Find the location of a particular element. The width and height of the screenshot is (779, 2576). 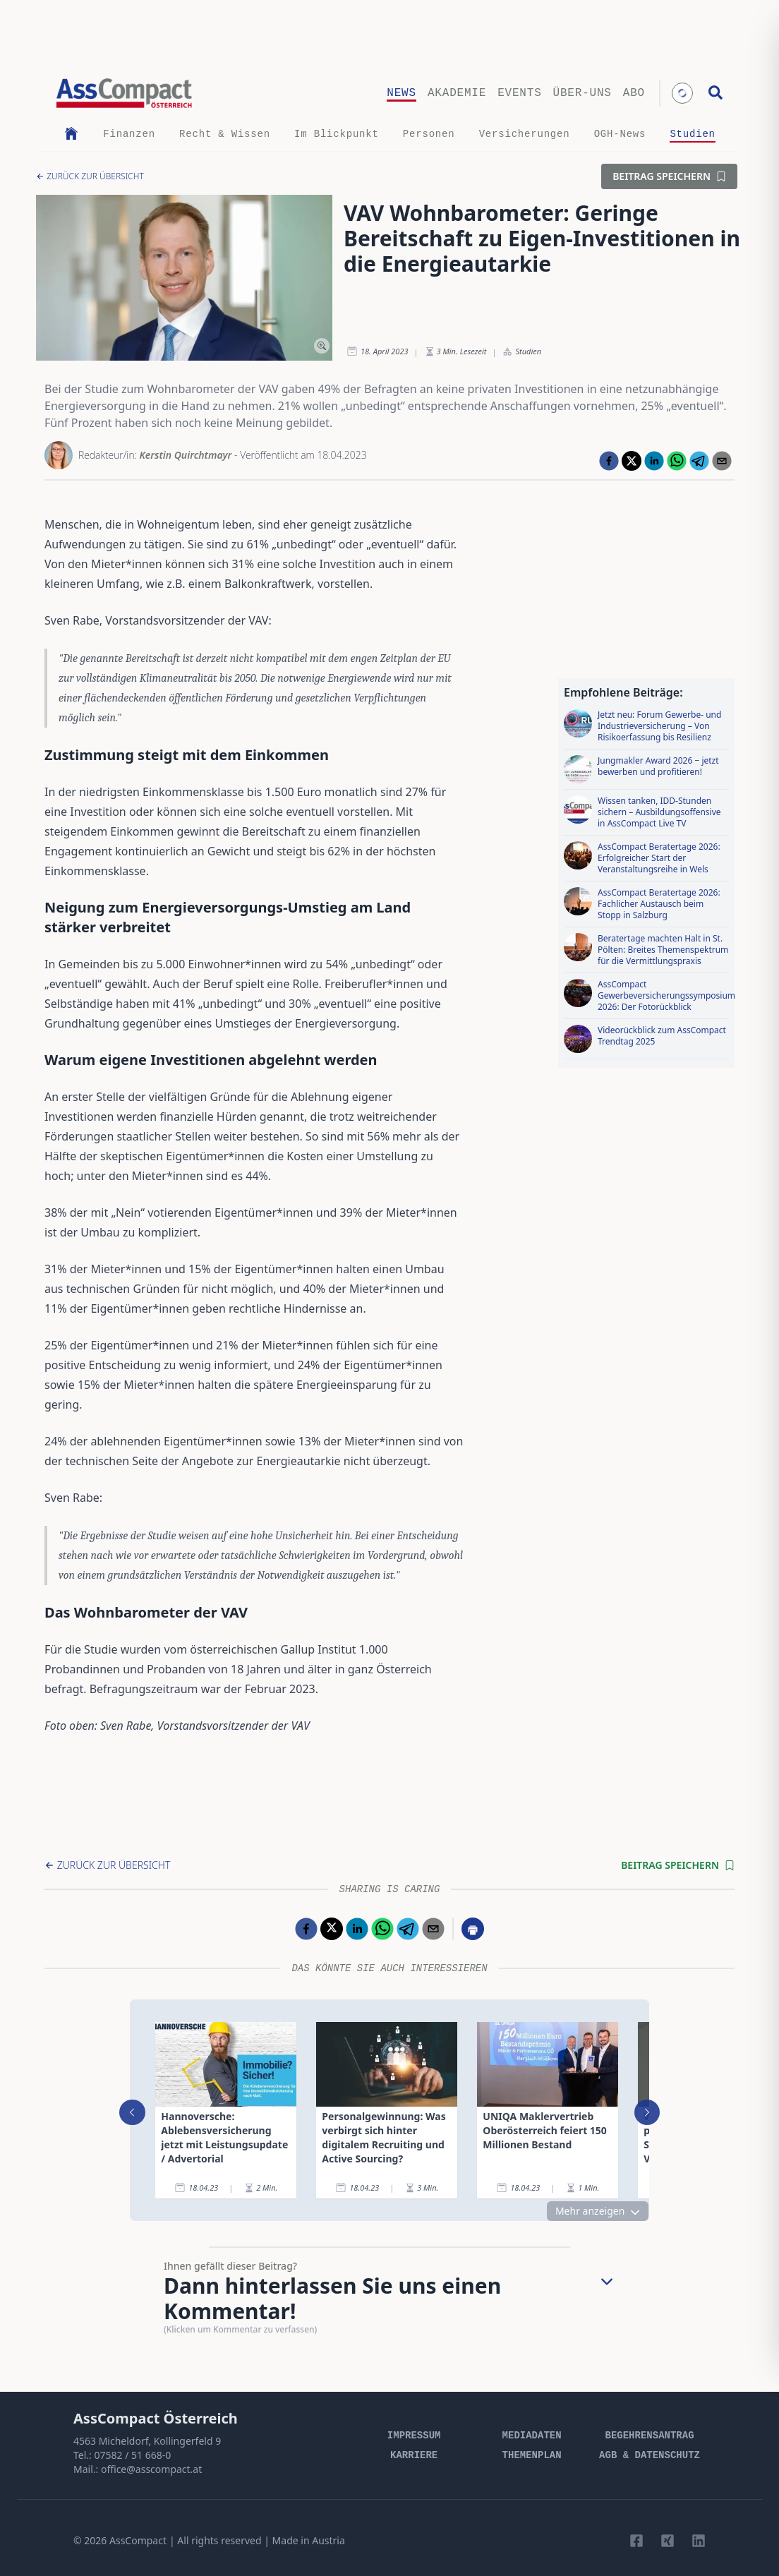

[facebook] is located at coordinates (609, 461).